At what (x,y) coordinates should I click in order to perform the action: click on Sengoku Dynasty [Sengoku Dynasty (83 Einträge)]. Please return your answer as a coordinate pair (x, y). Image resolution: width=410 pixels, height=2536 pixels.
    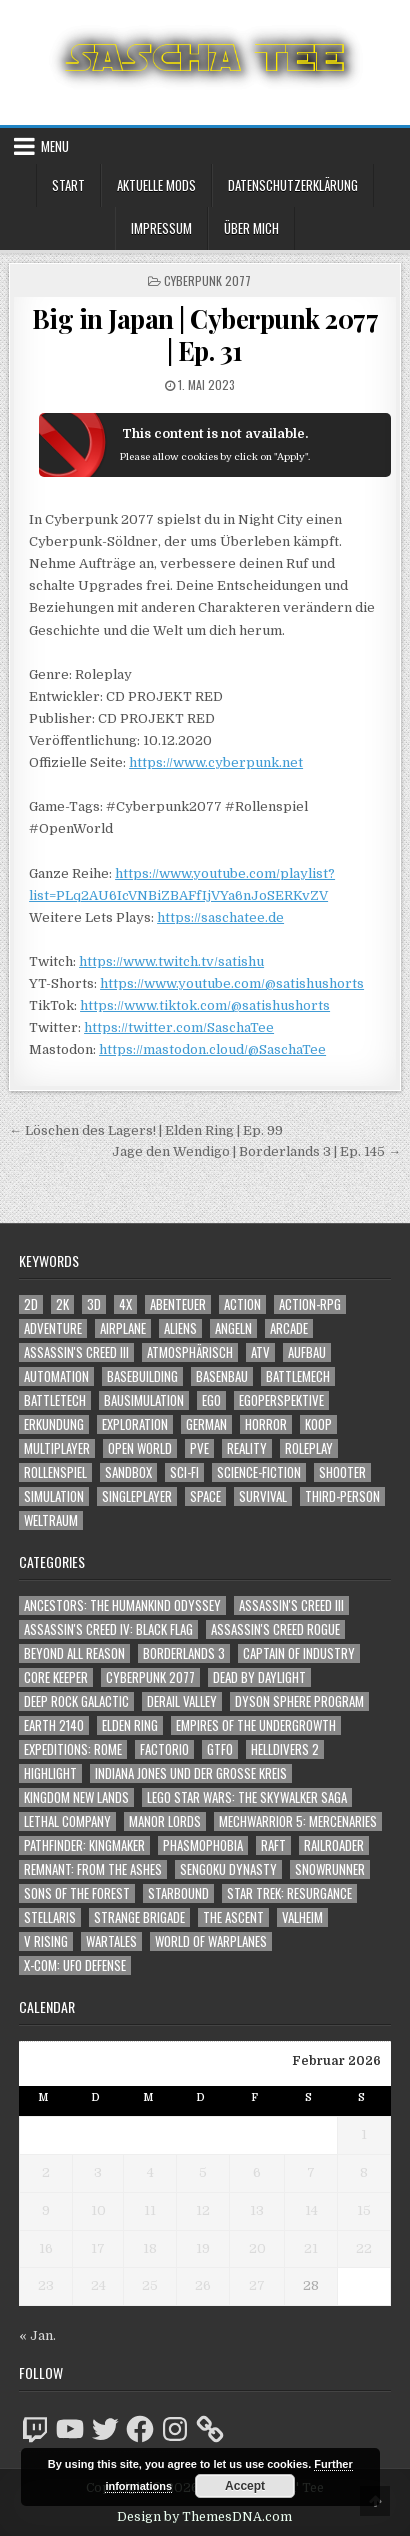
    Looking at the image, I should click on (228, 1869).